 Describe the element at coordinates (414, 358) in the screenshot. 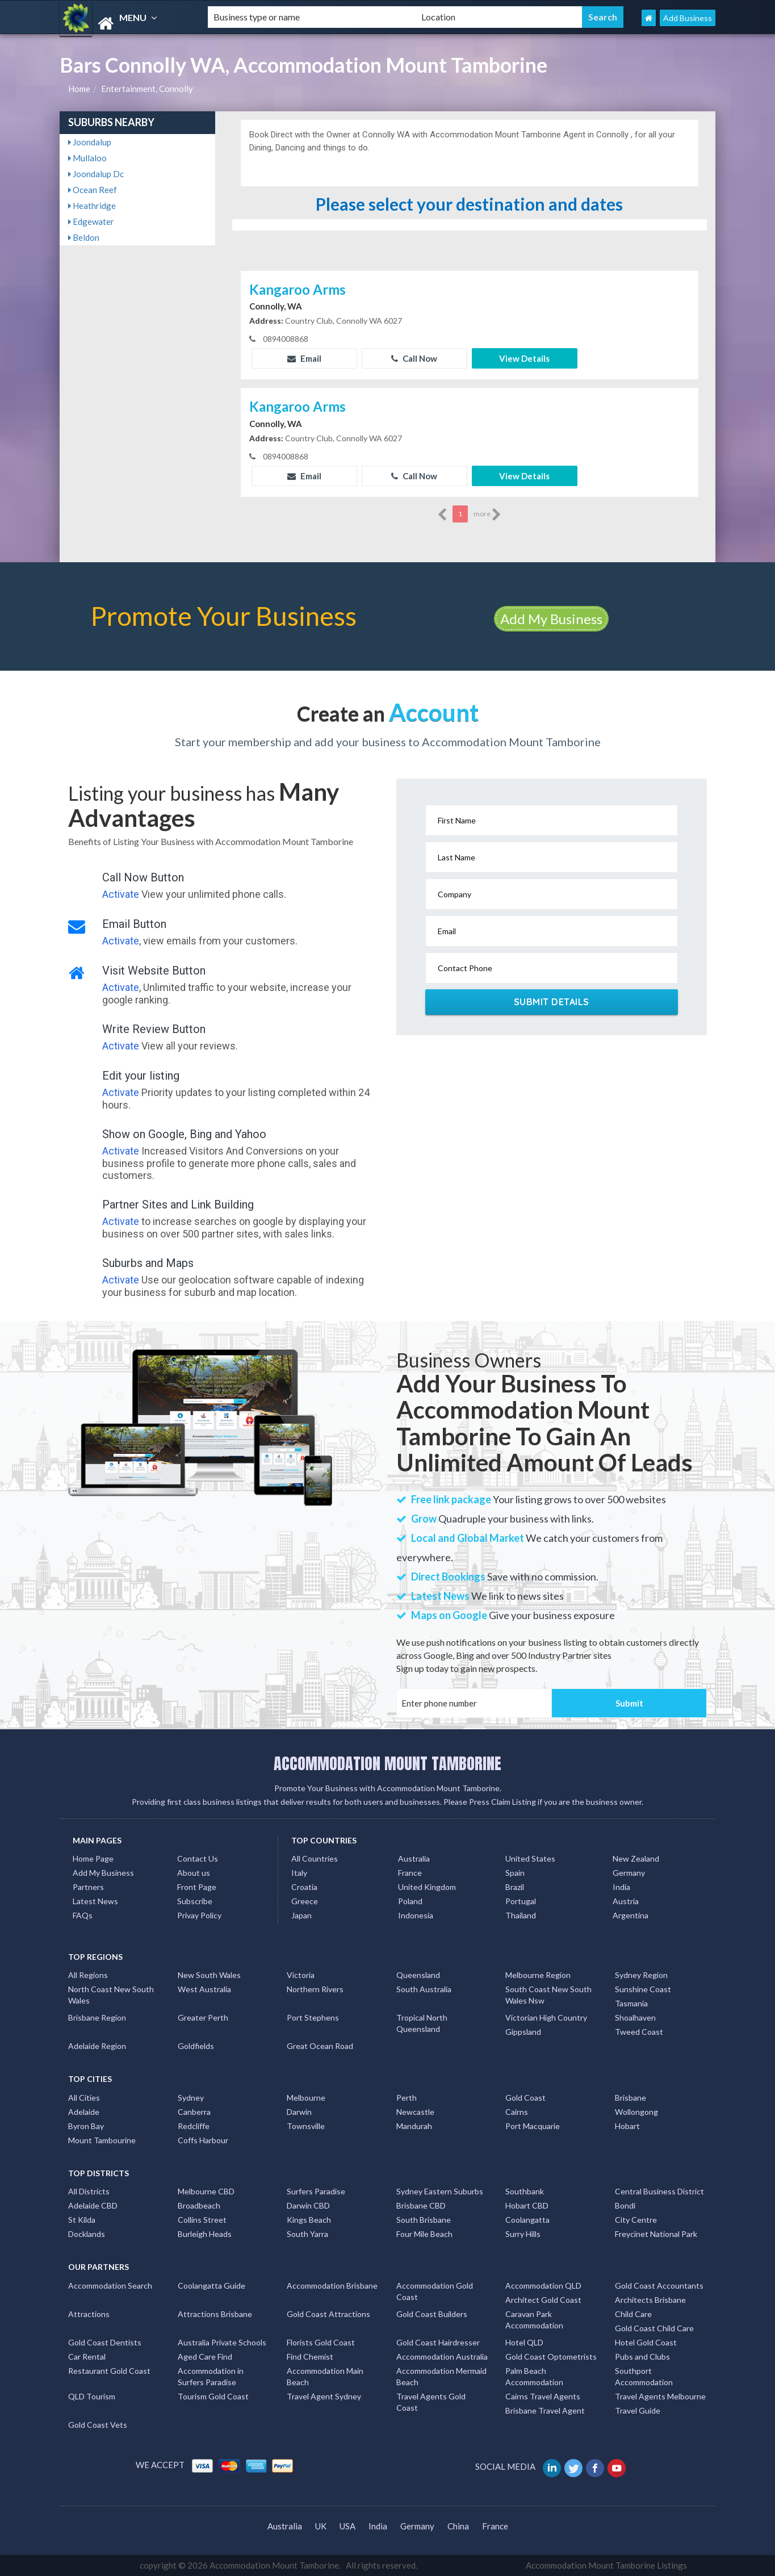

I see `Call Now` at that location.